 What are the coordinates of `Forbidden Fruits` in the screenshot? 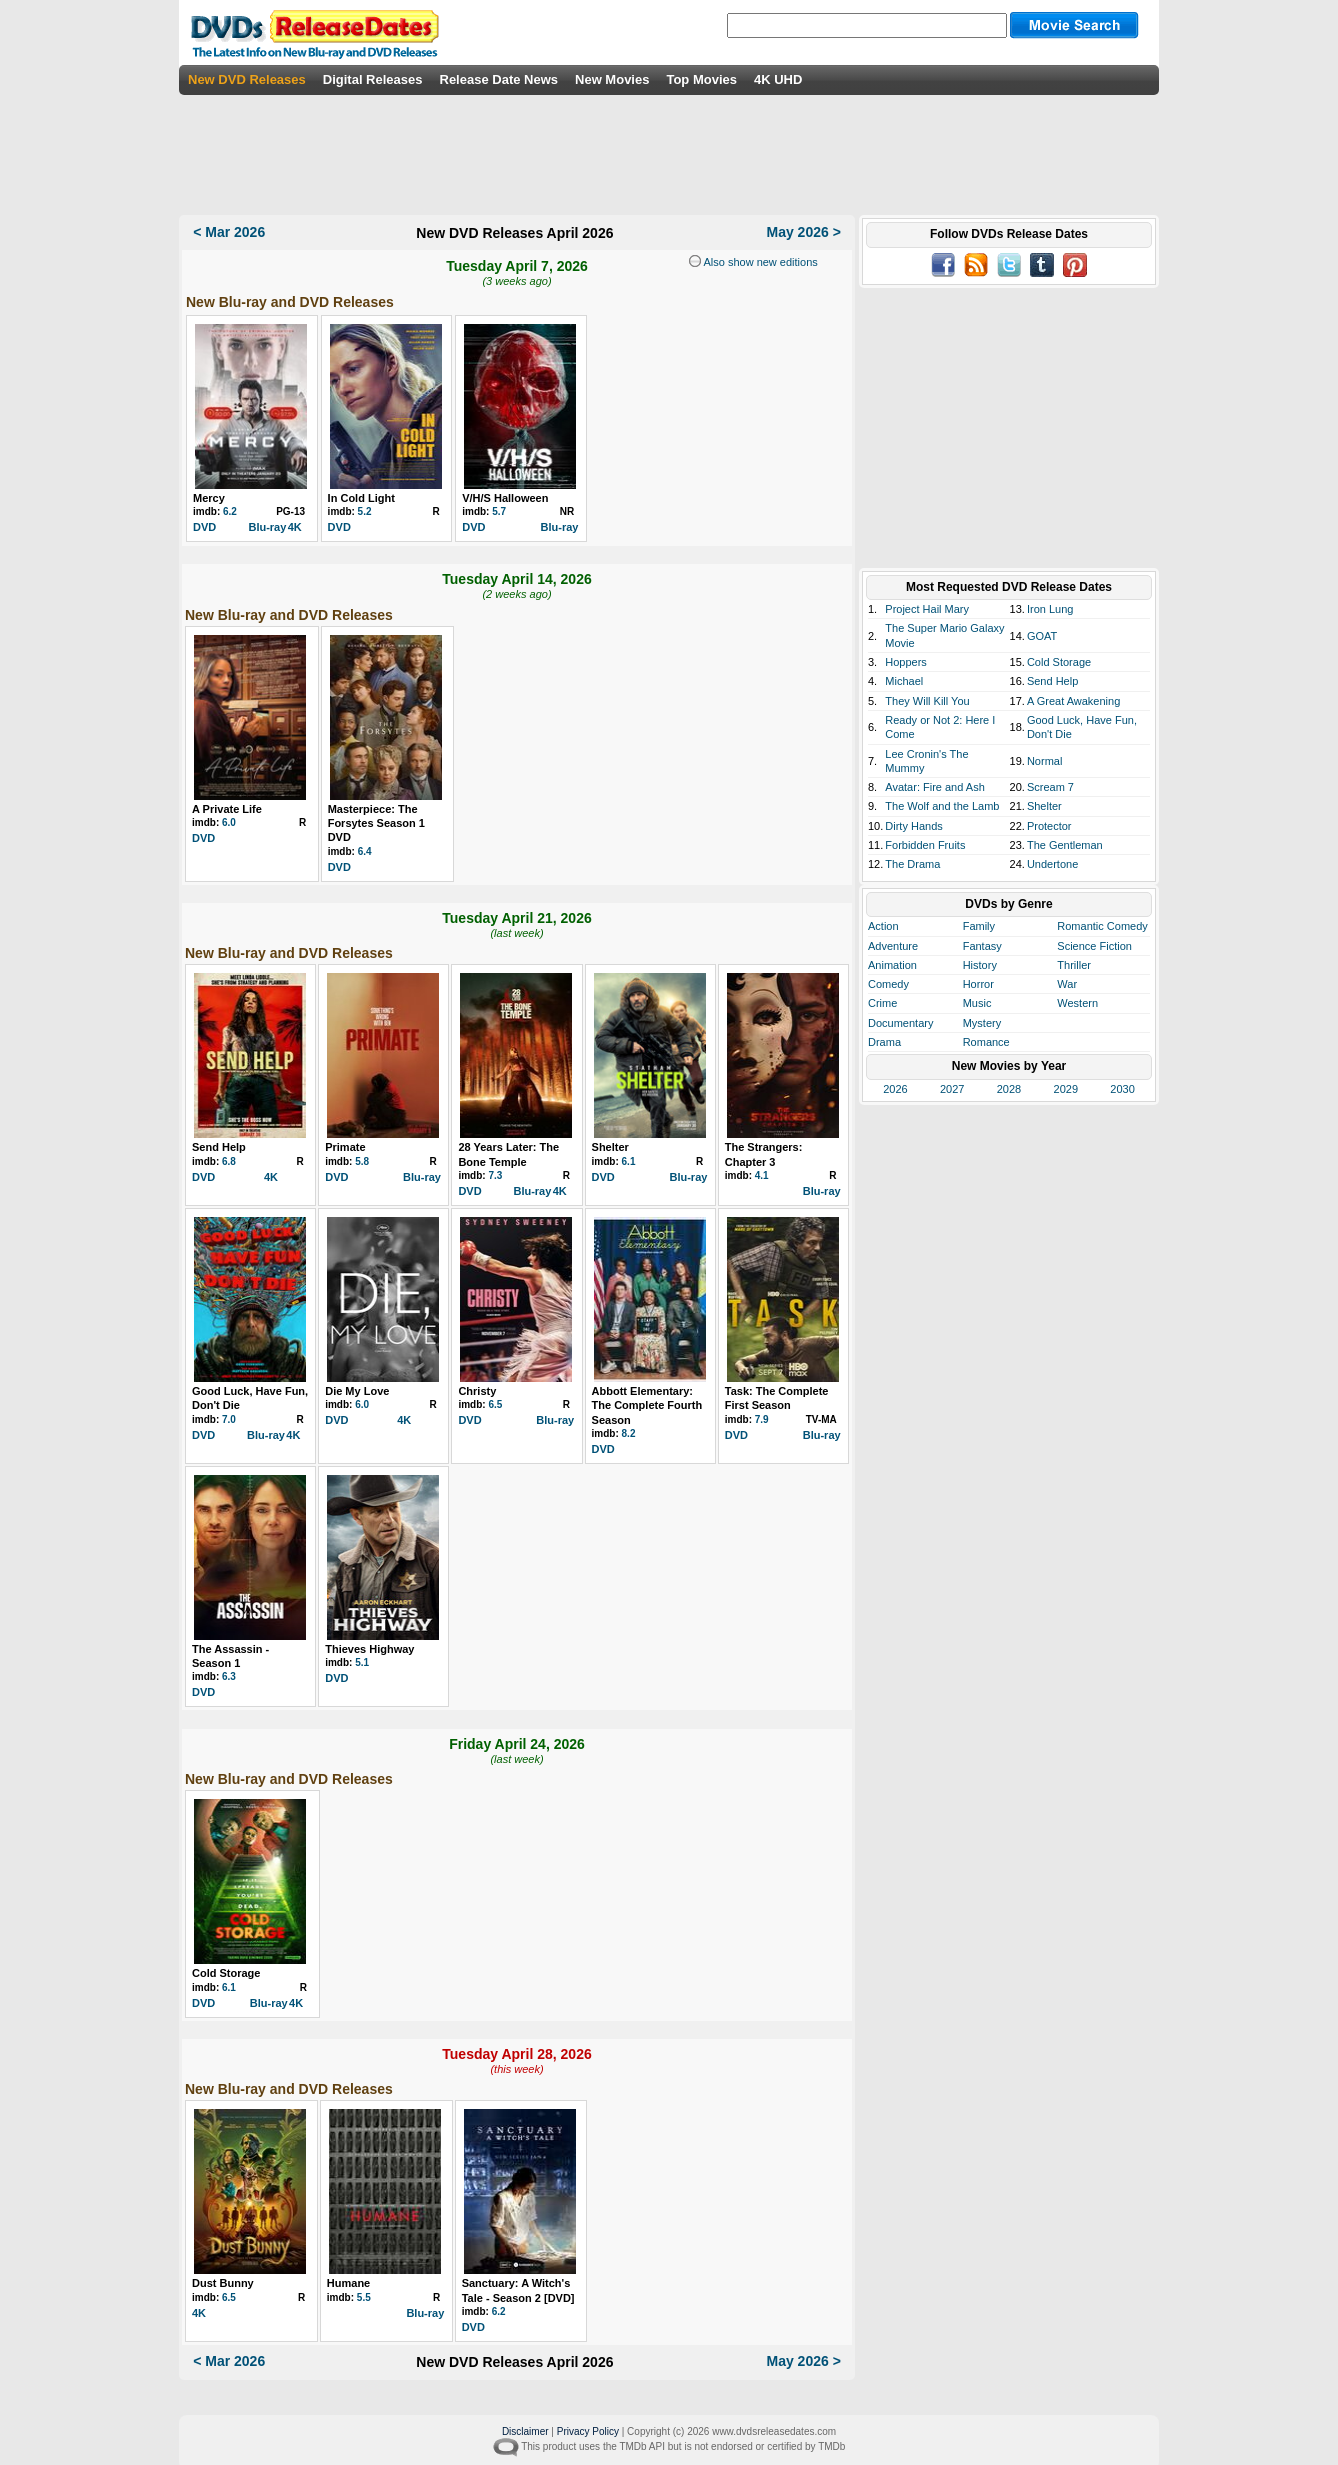 It's located at (925, 845).